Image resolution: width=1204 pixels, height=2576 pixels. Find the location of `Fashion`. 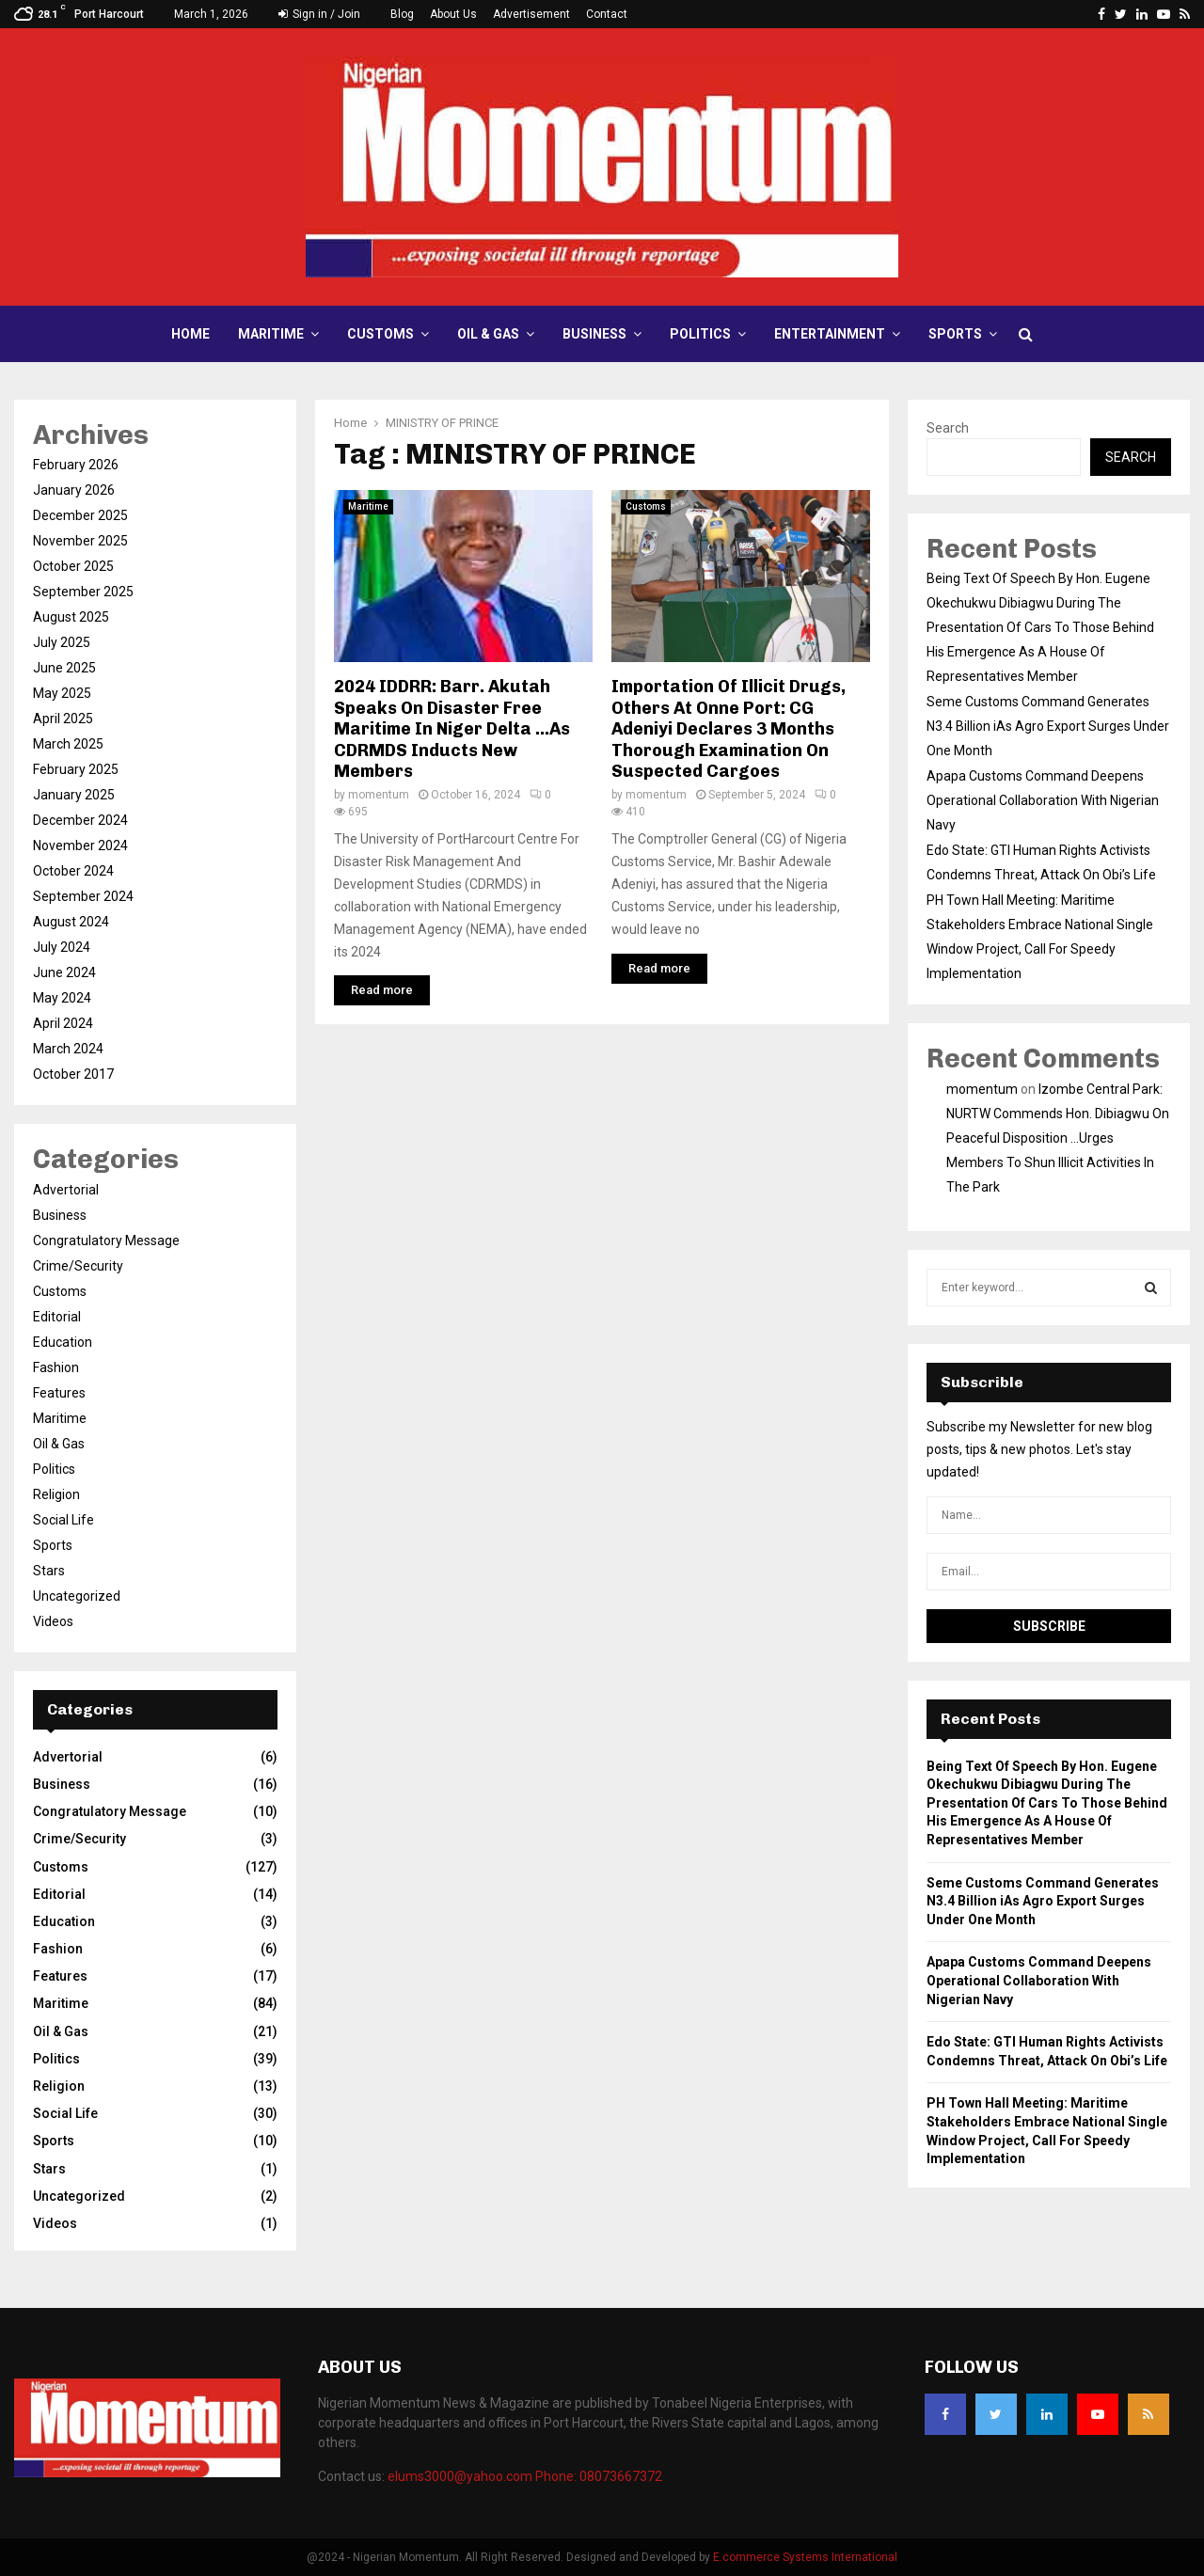

Fashion is located at coordinates (56, 1367).